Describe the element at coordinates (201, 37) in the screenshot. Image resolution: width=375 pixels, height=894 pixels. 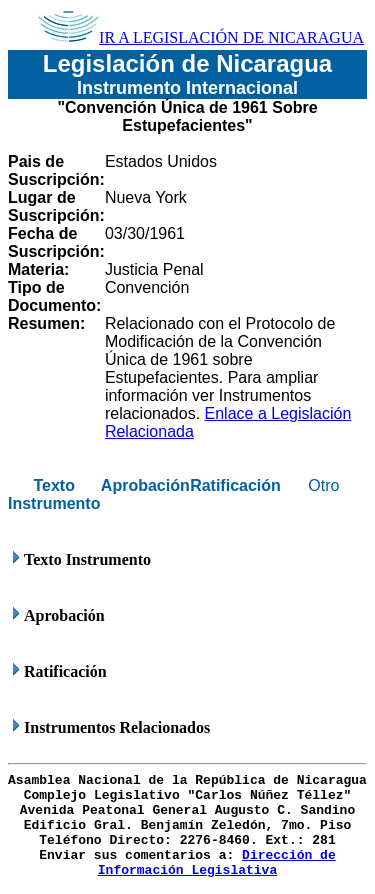
I see `IR A LEGISLACIÓN DE NICARAGUA` at that location.